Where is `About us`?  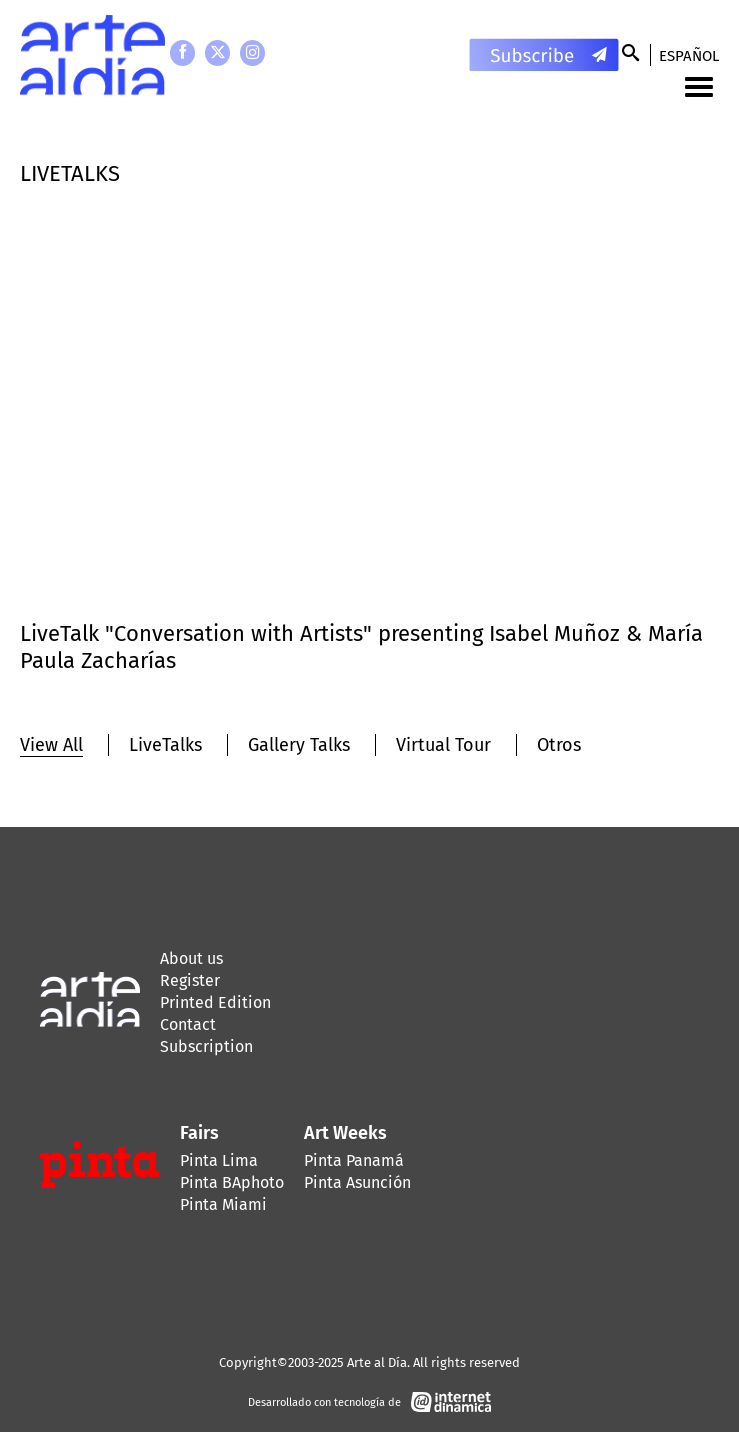 About us is located at coordinates (191, 958).